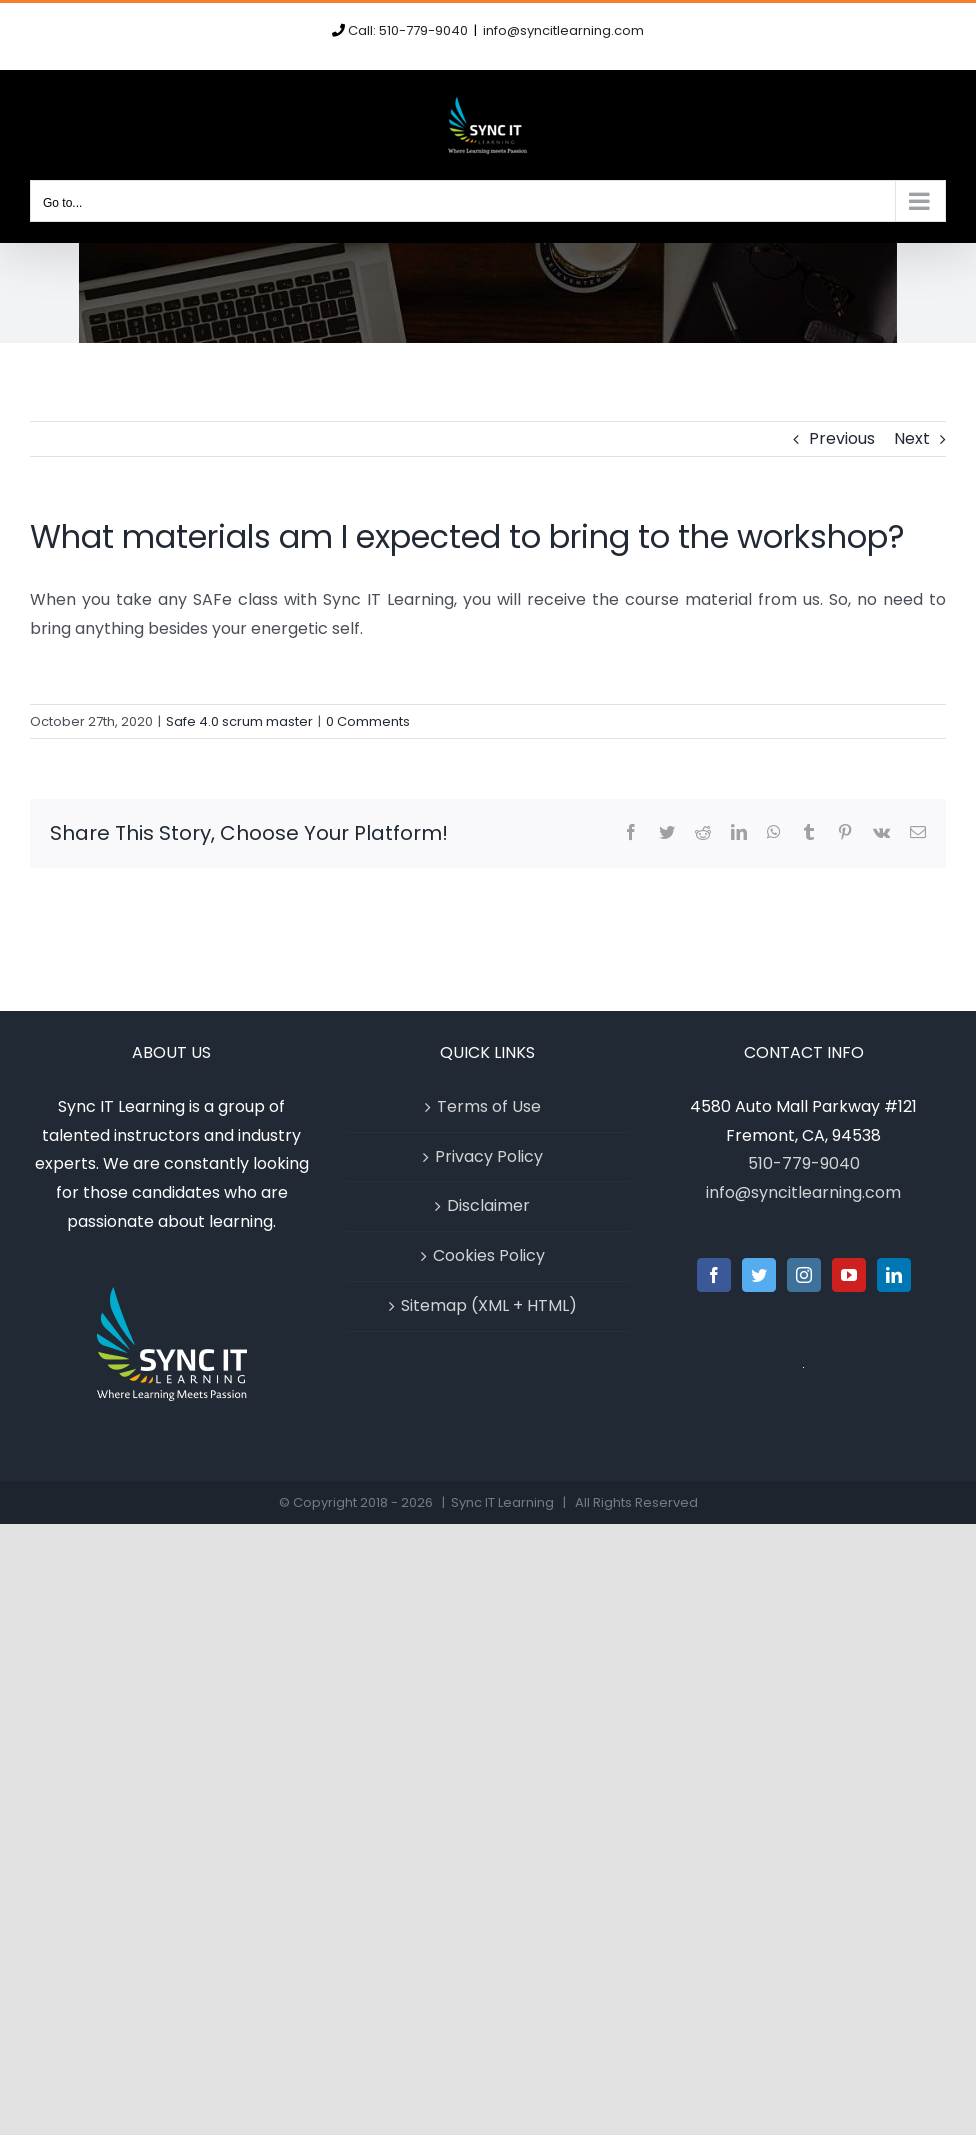  I want to click on [Twitter], so click(759, 1275).